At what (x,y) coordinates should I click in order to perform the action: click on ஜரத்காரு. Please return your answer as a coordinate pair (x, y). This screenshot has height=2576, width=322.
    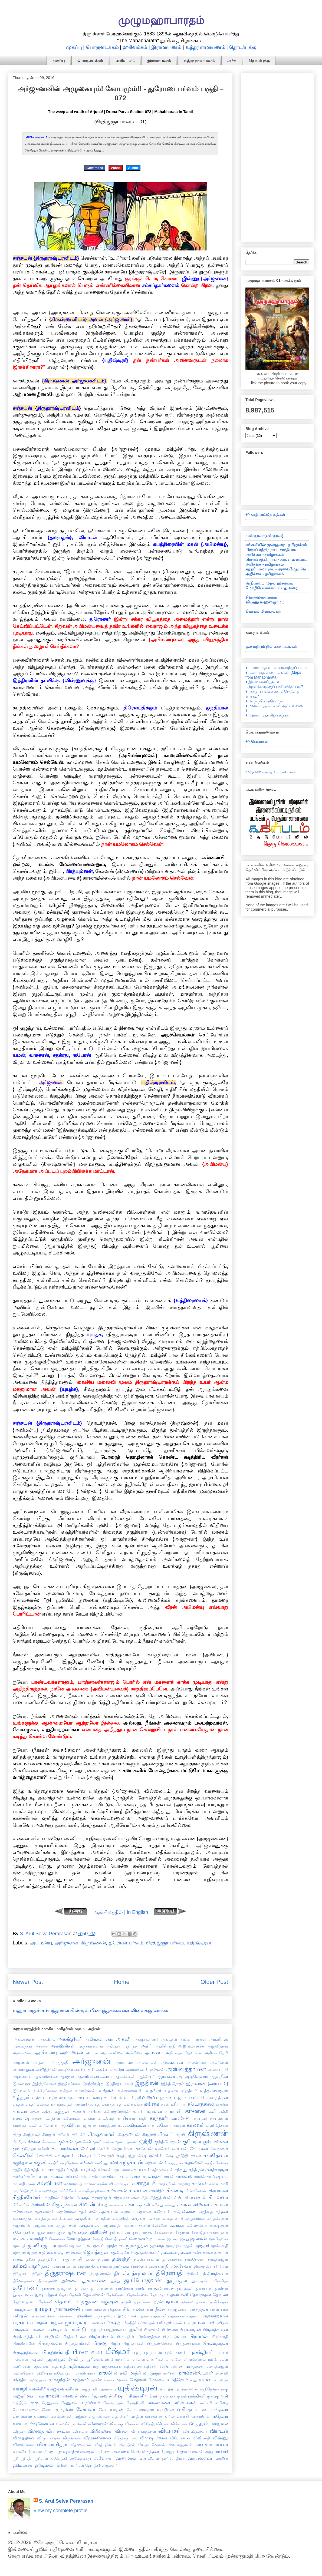
    Looking at the image, I should click on (115, 2245).